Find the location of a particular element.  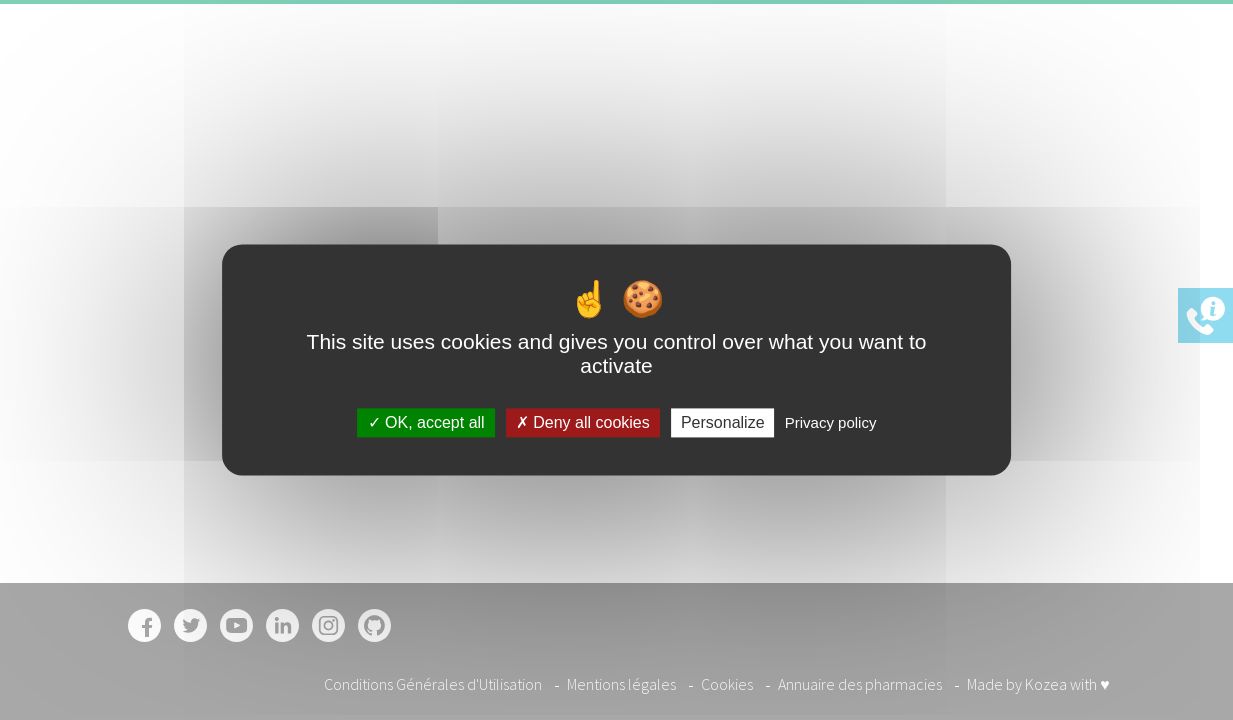

Accueil is located at coordinates (615, 73).